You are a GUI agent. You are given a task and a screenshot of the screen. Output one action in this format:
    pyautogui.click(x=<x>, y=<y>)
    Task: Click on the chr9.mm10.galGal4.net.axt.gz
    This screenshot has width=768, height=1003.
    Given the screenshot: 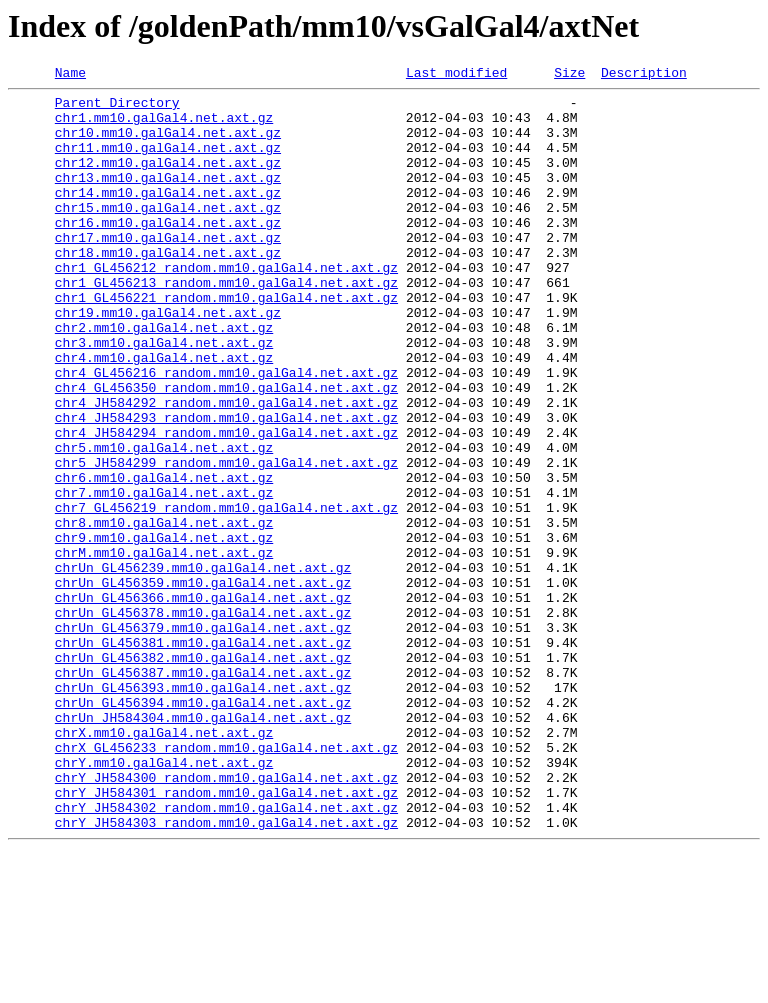 What is the action you would take?
    pyautogui.click(x=164, y=630)
    